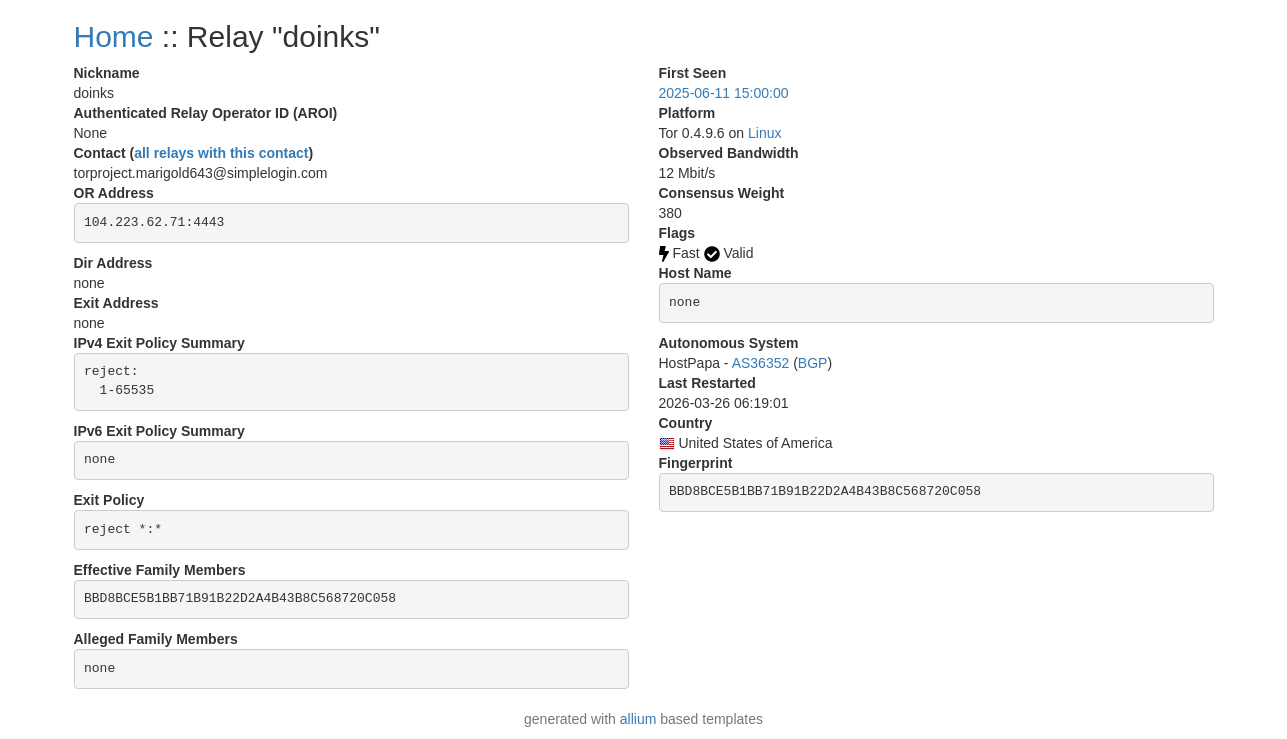 Image resolution: width=1287 pixels, height=739 pixels. I want to click on AS36352, so click(761, 363).